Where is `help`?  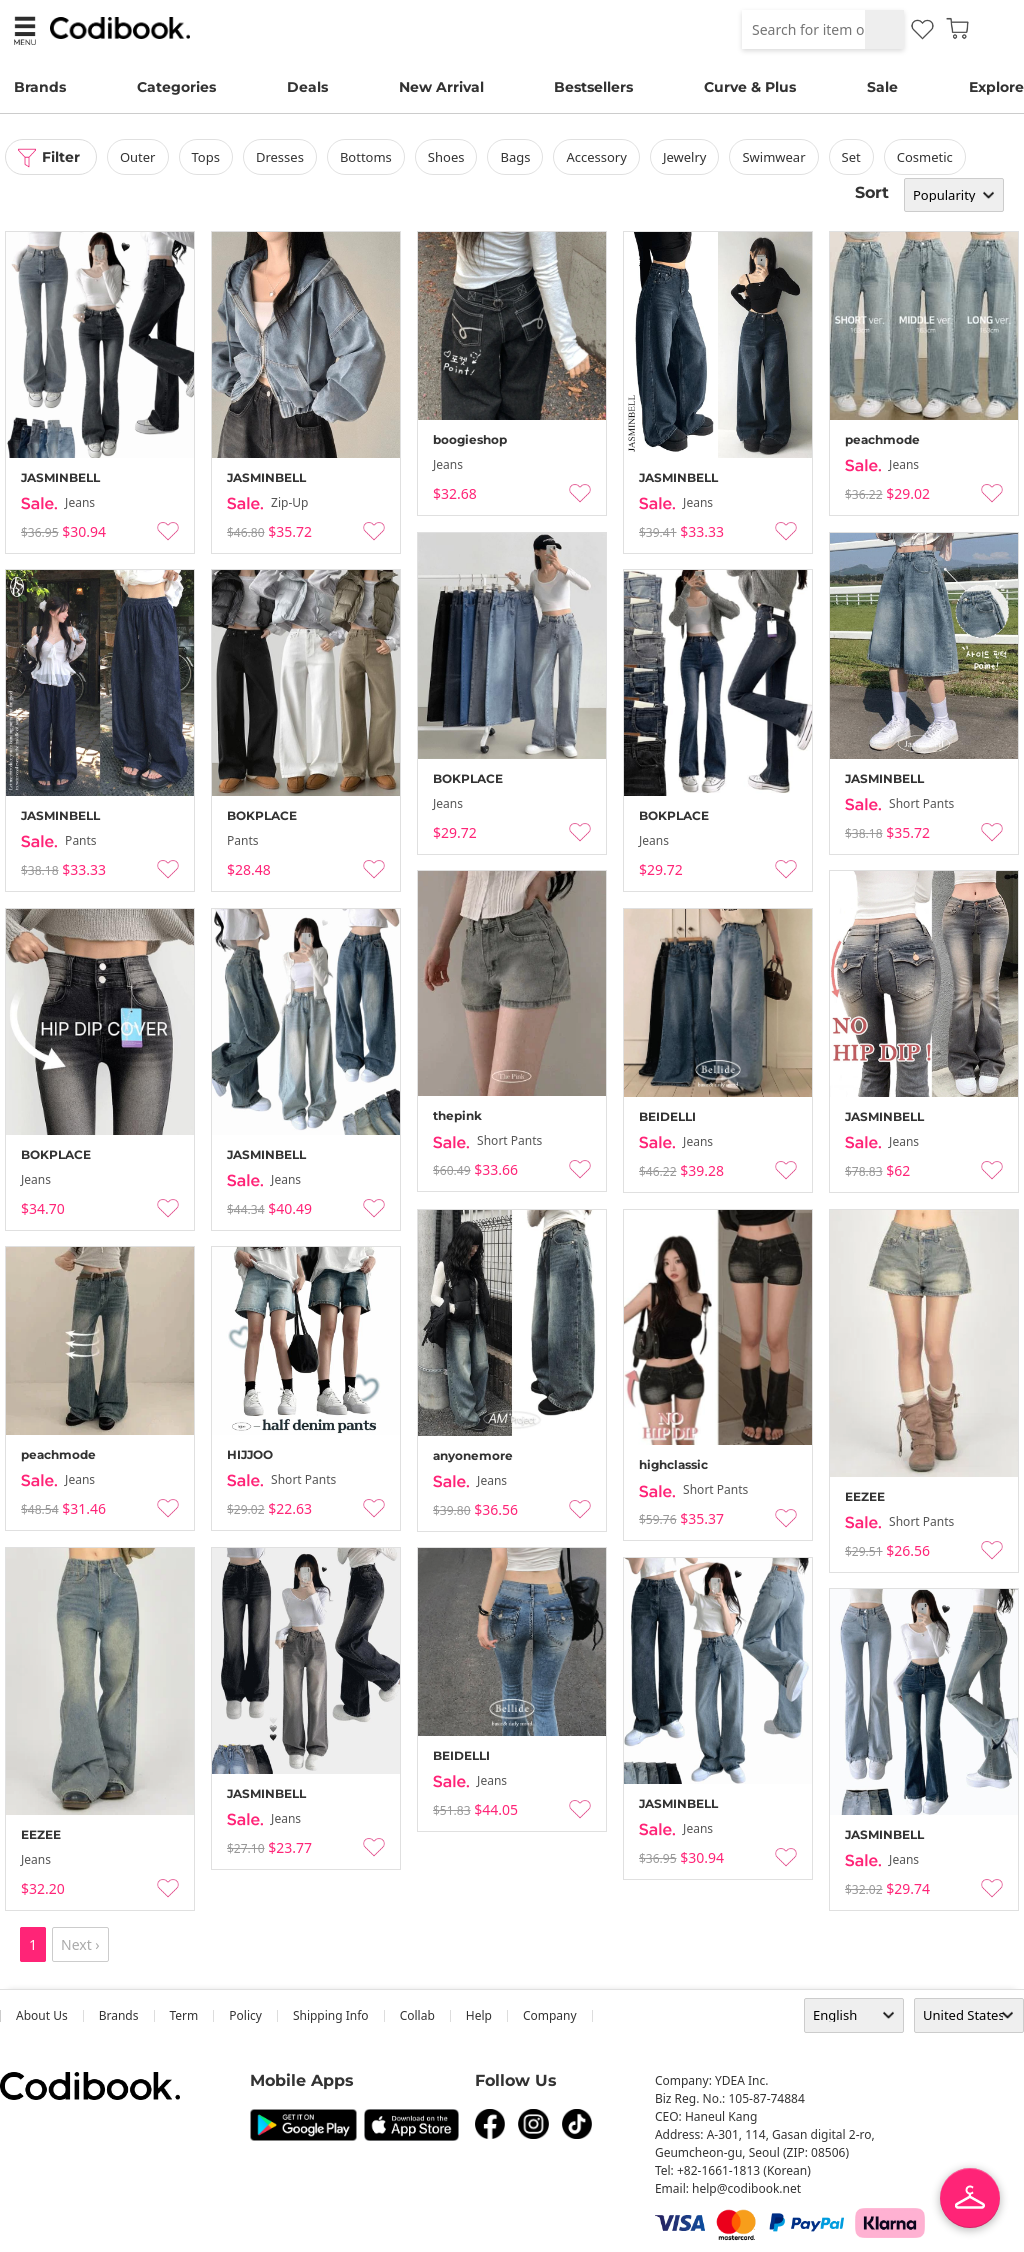 help is located at coordinates (479, 2015).